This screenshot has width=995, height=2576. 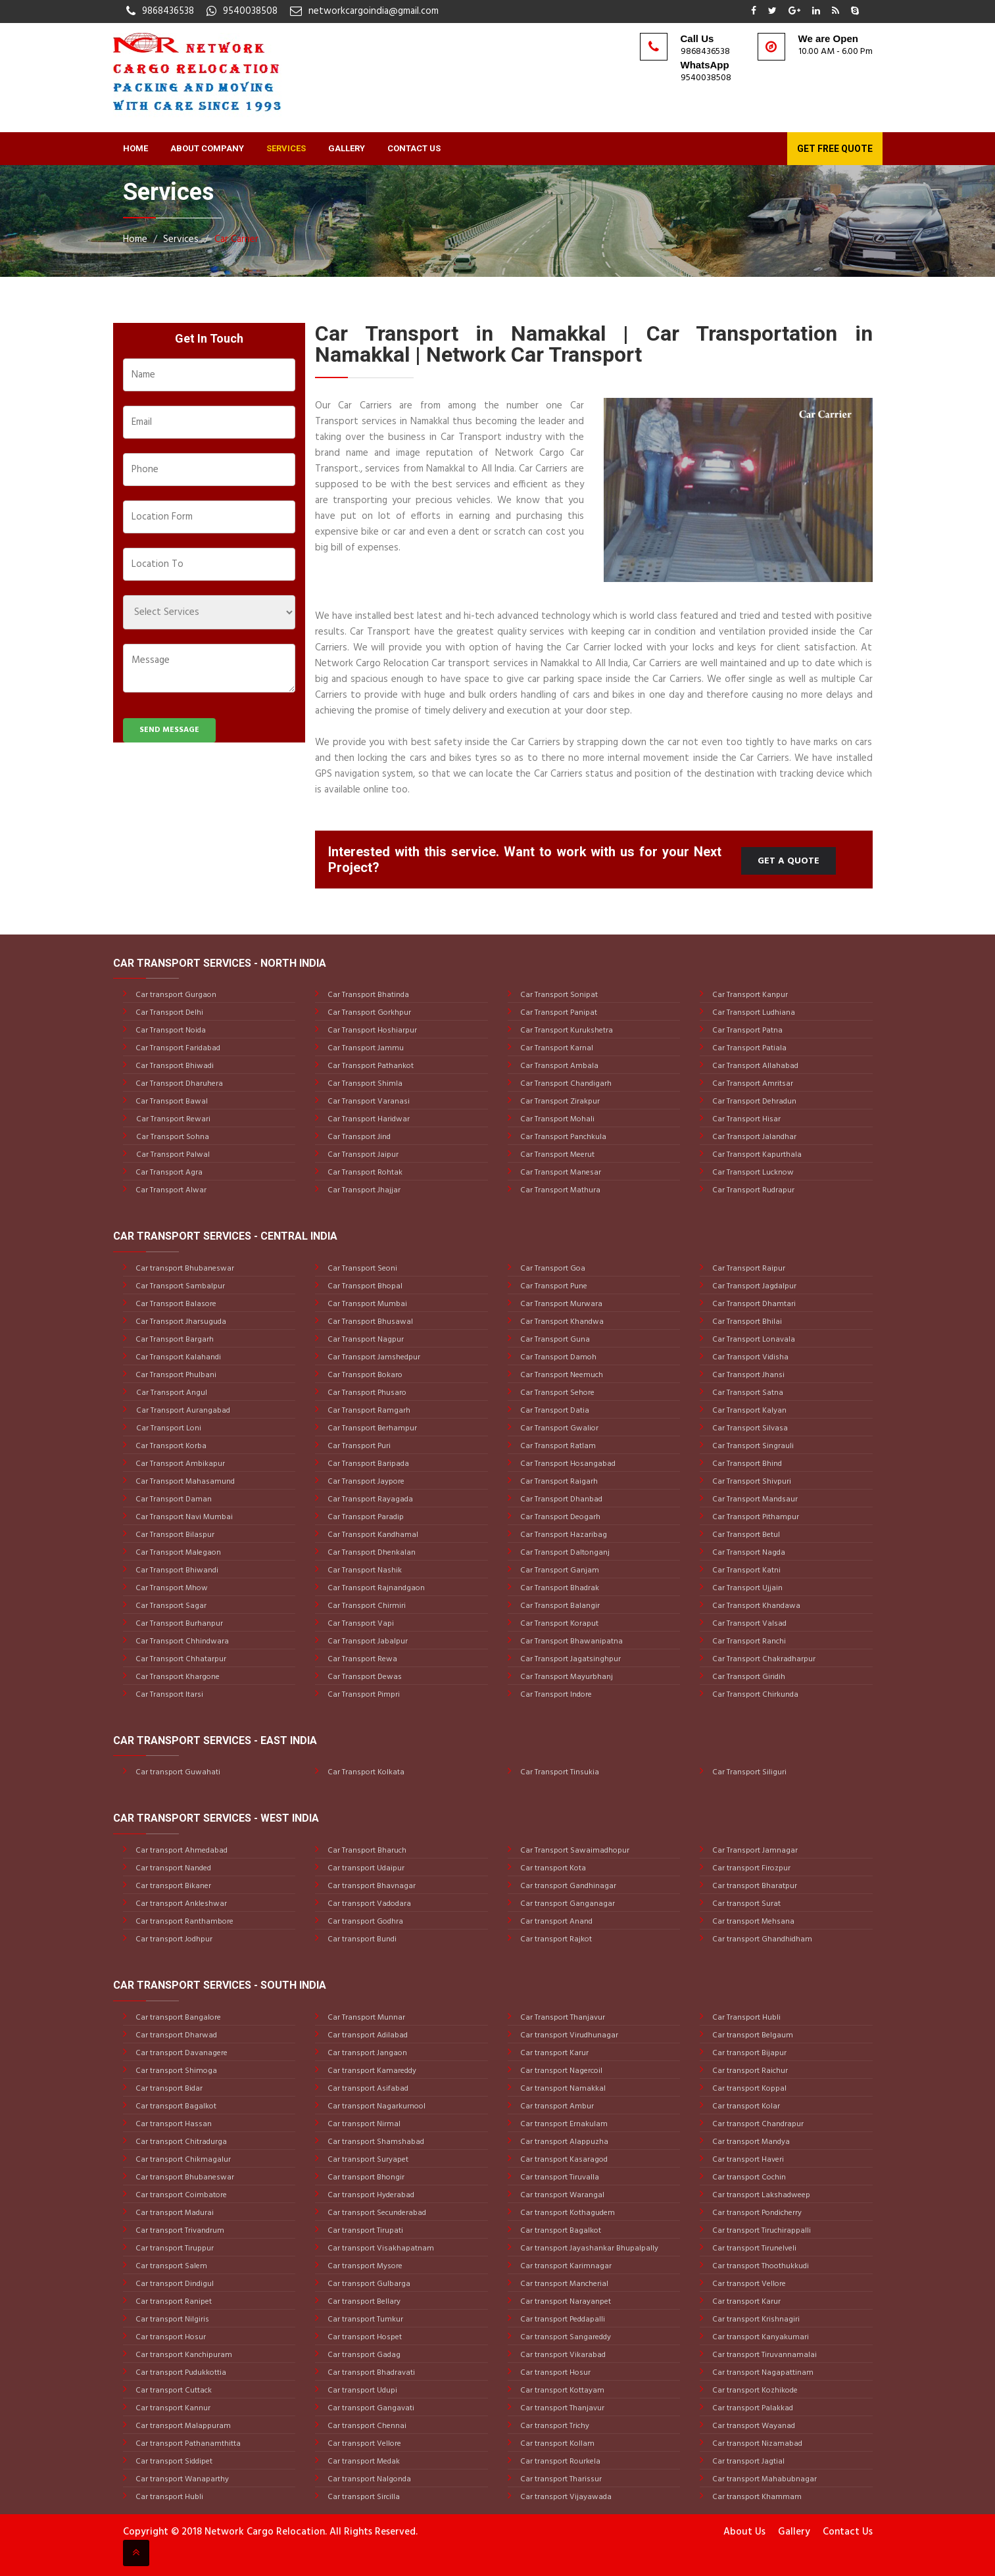 I want to click on Car transport Nizamabad, so click(x=756, y=2443).